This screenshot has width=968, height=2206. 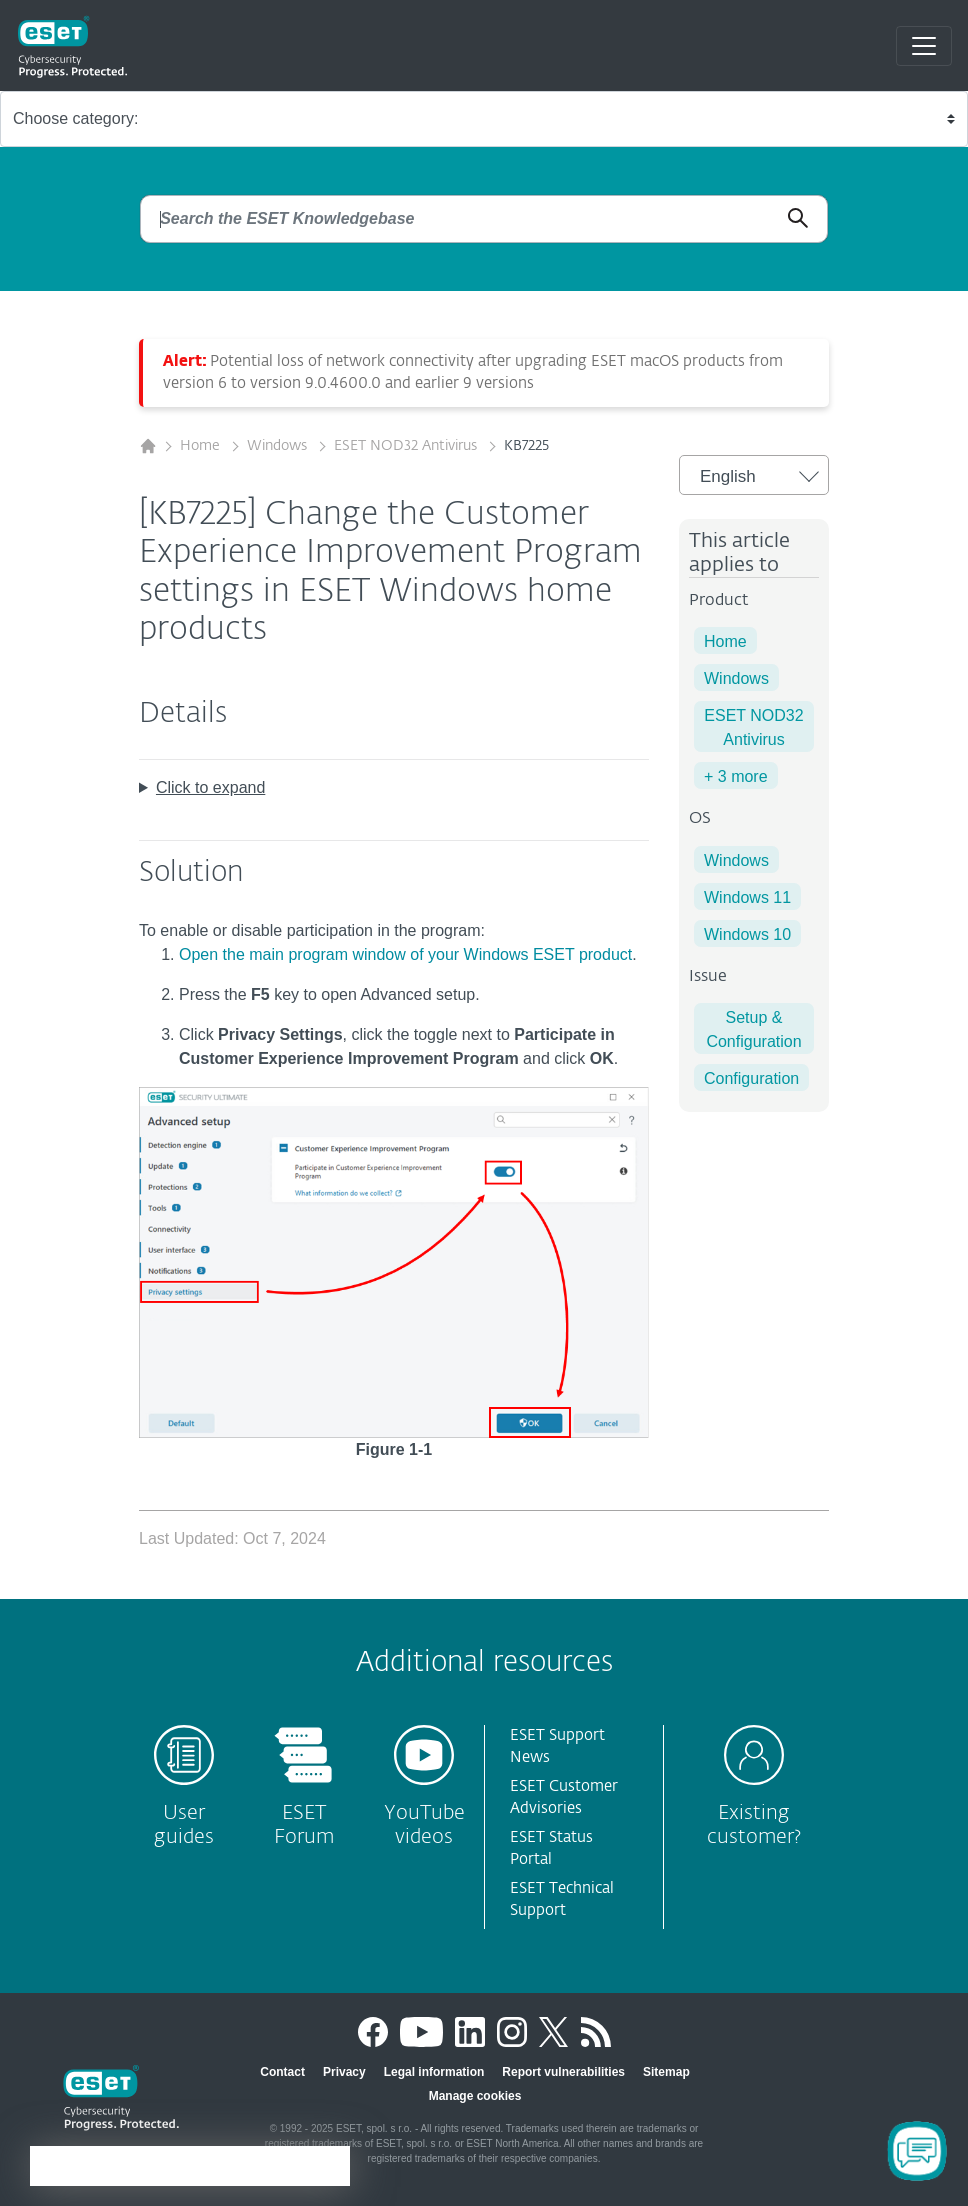 I want to click on ESET Technical Support, so click(x=562, y=1900).